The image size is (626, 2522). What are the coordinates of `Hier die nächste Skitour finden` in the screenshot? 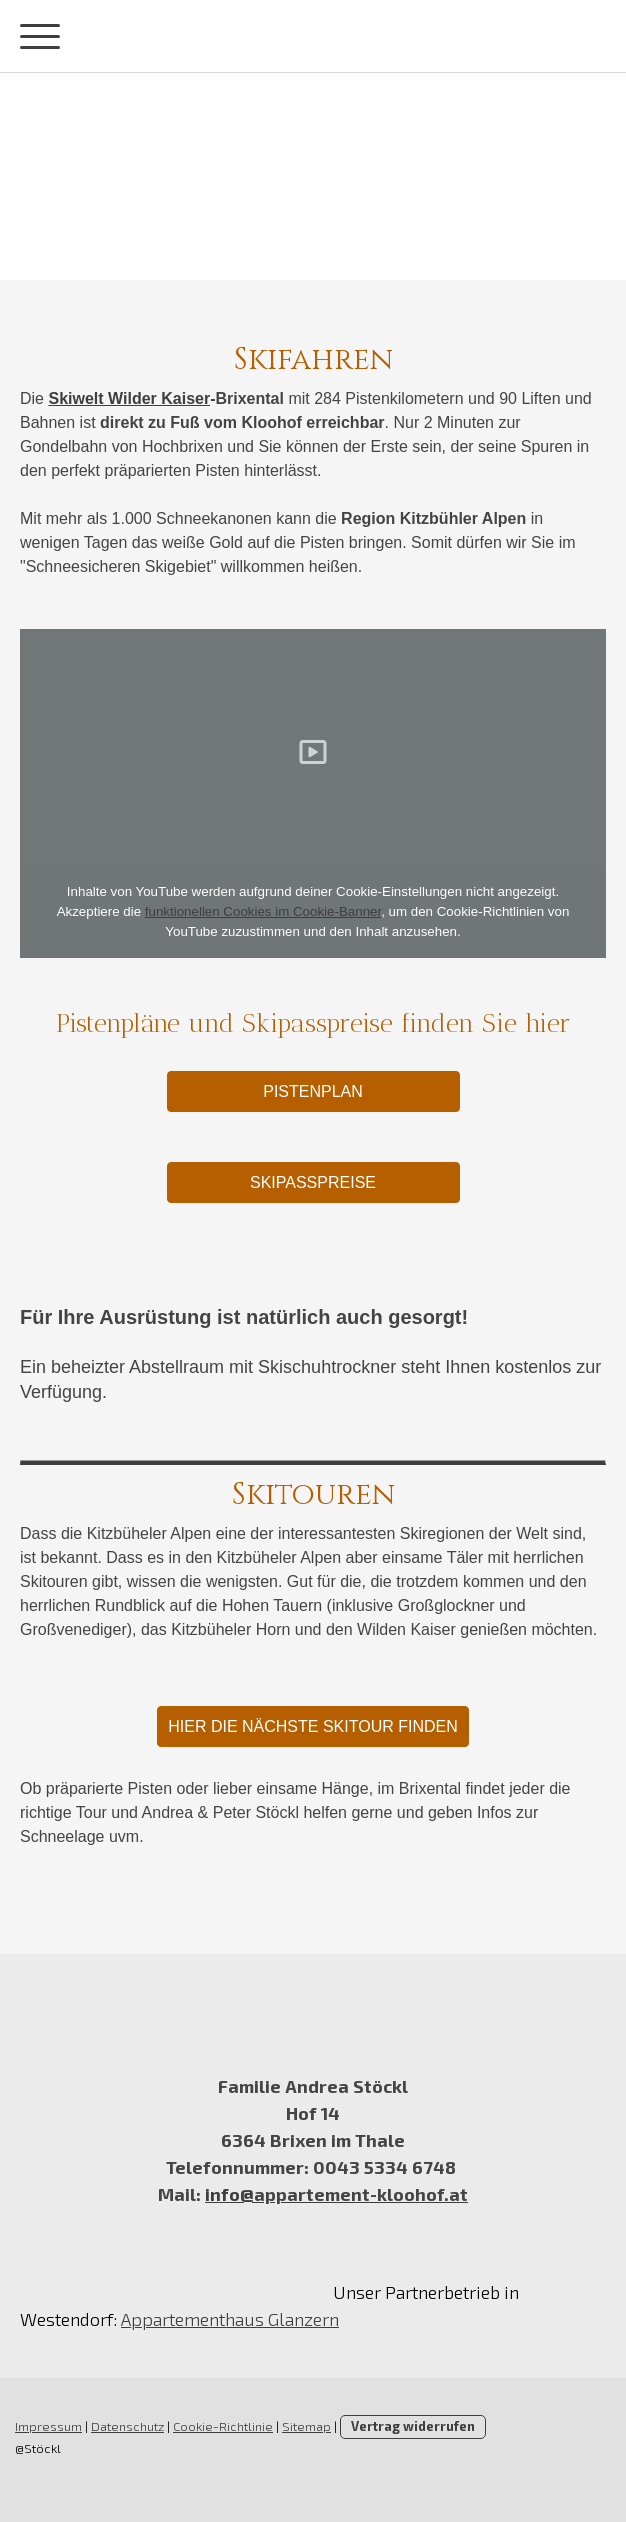 It's located at (313, 1726).